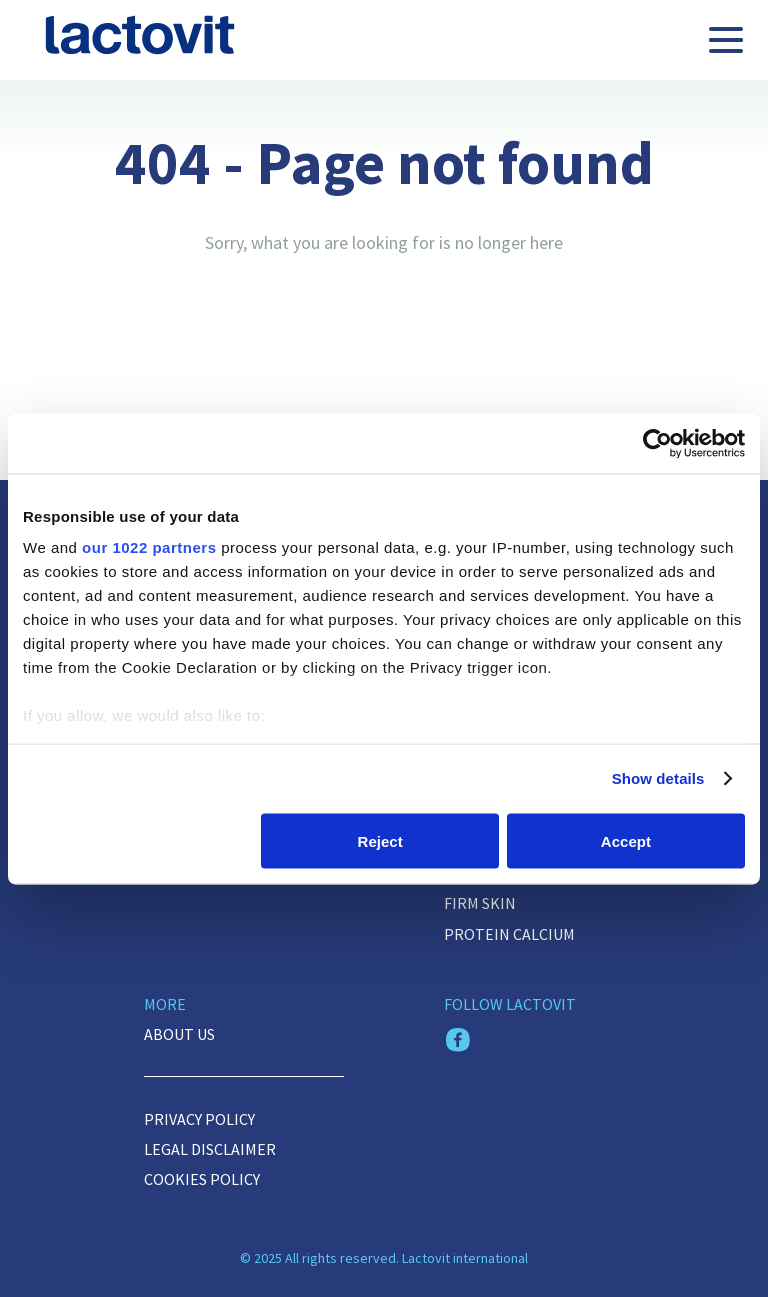 The height and width of the screenshot is (1297, 768). Describe the element at coordinates (626, 840) in the screenshot. I see `Accept` at that location.